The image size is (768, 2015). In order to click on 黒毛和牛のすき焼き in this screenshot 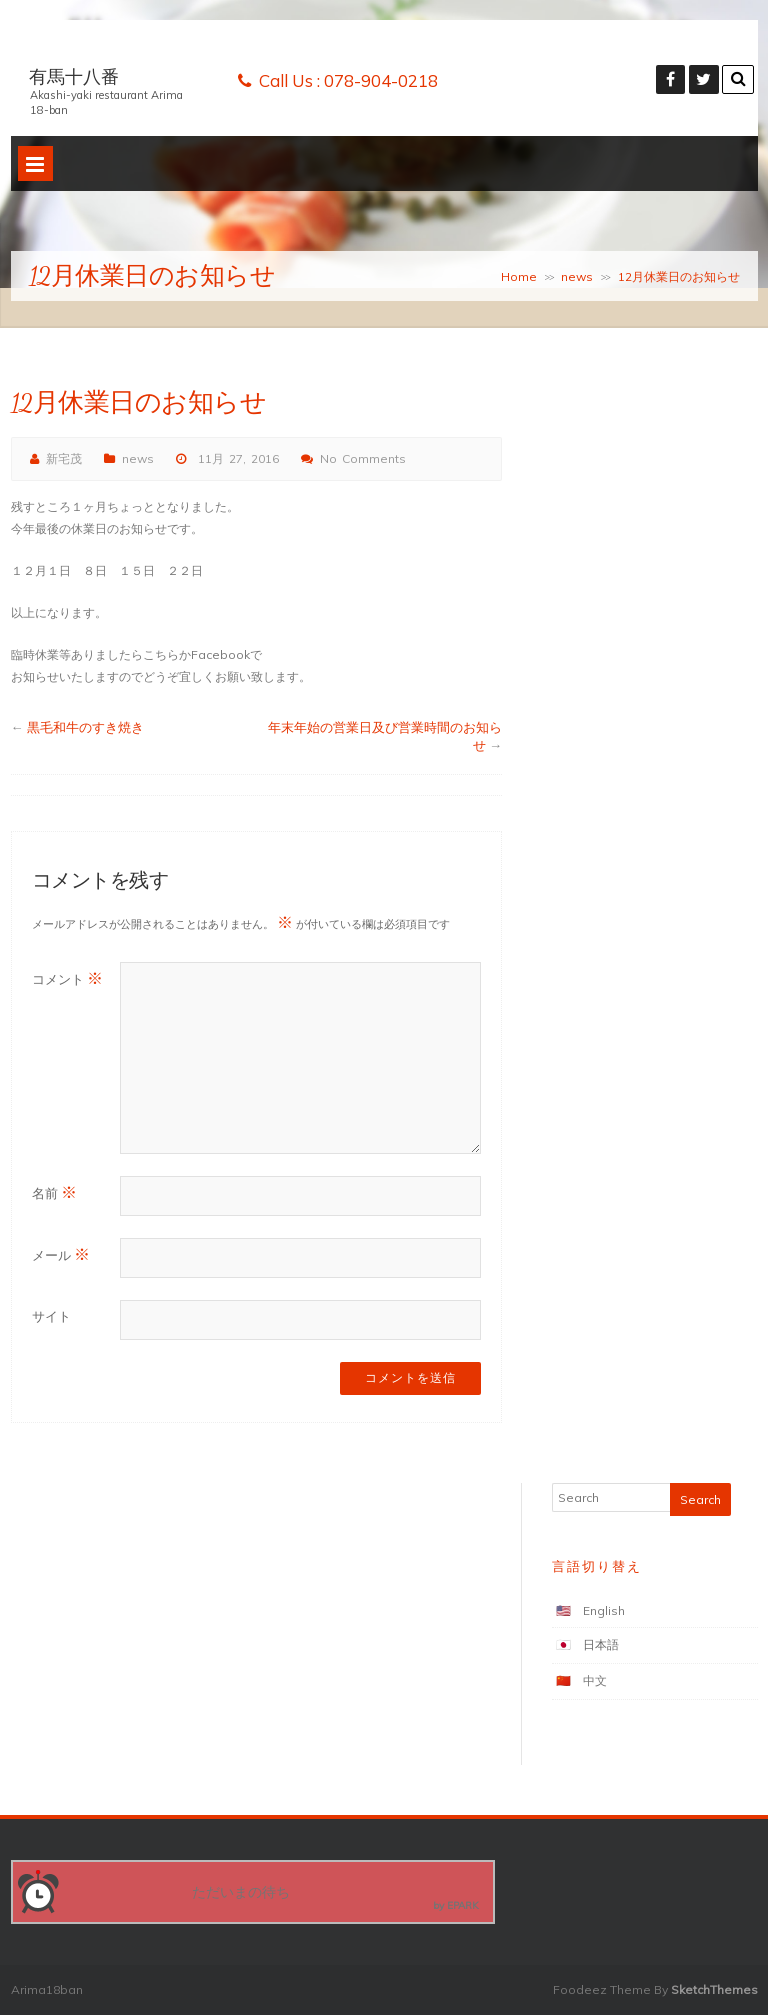, I will do `click(85, 727)`.